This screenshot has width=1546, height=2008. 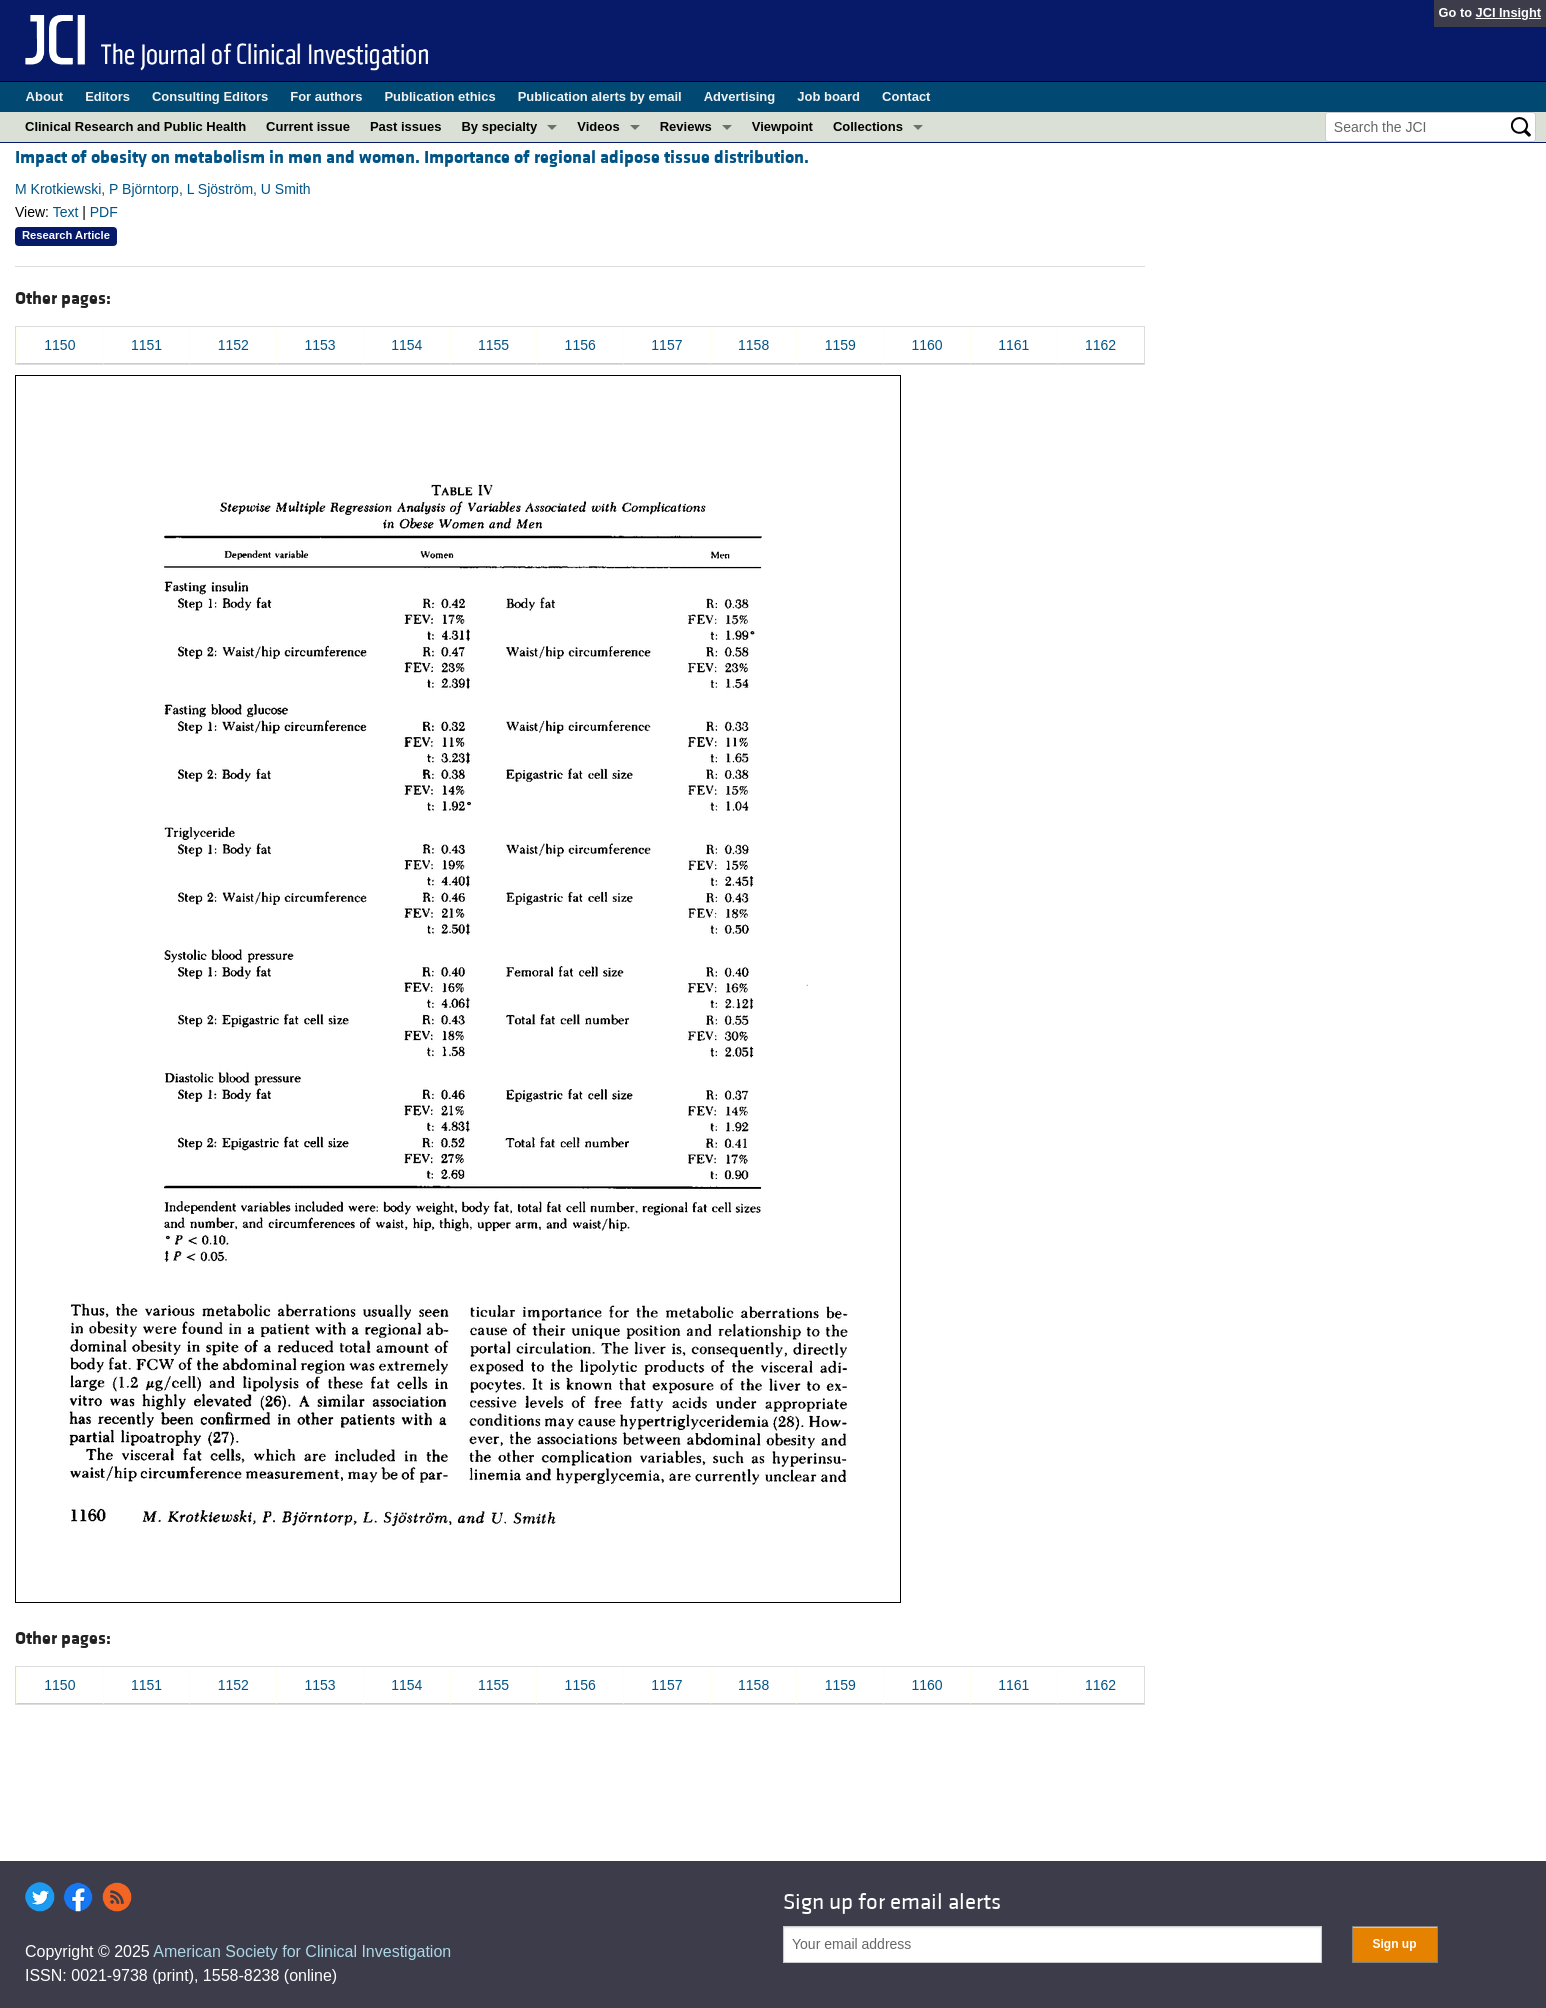 What do you see at coordinates (319, 345) in the screenshot?
I see `1153` at bounding box center [319, 345].